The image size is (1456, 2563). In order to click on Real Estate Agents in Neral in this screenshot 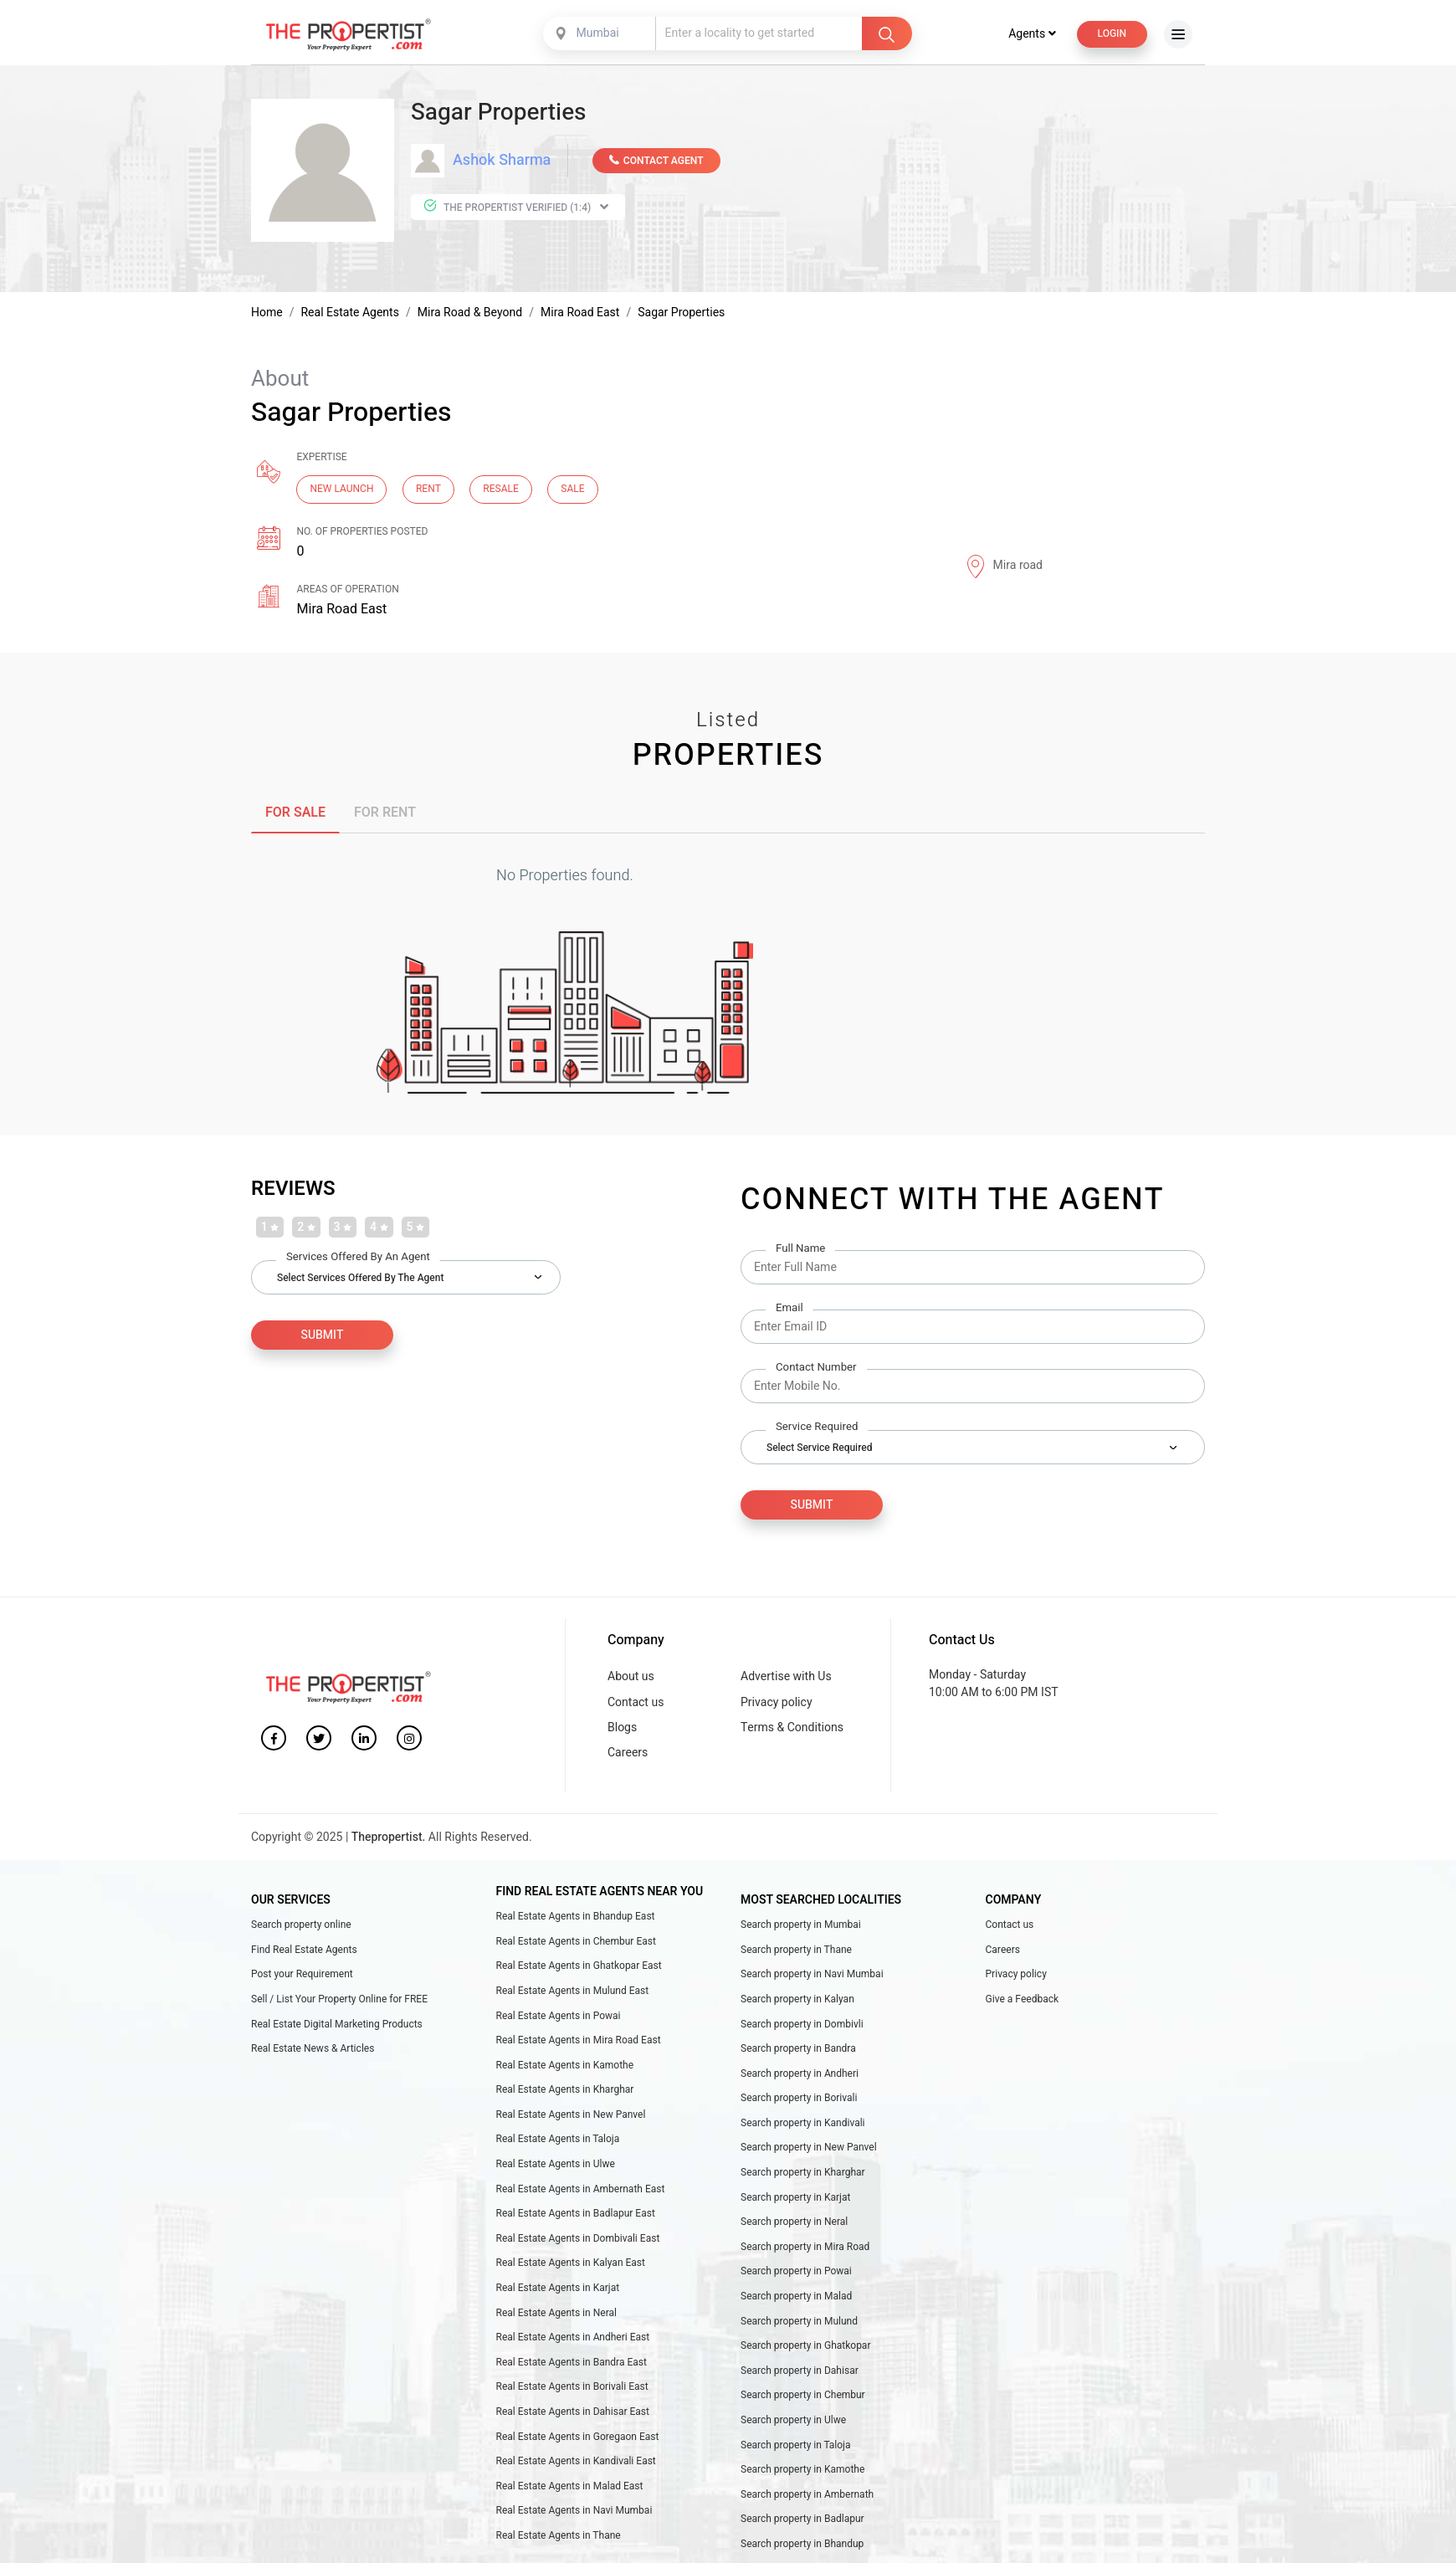, I will do `click(556, 2314)`.